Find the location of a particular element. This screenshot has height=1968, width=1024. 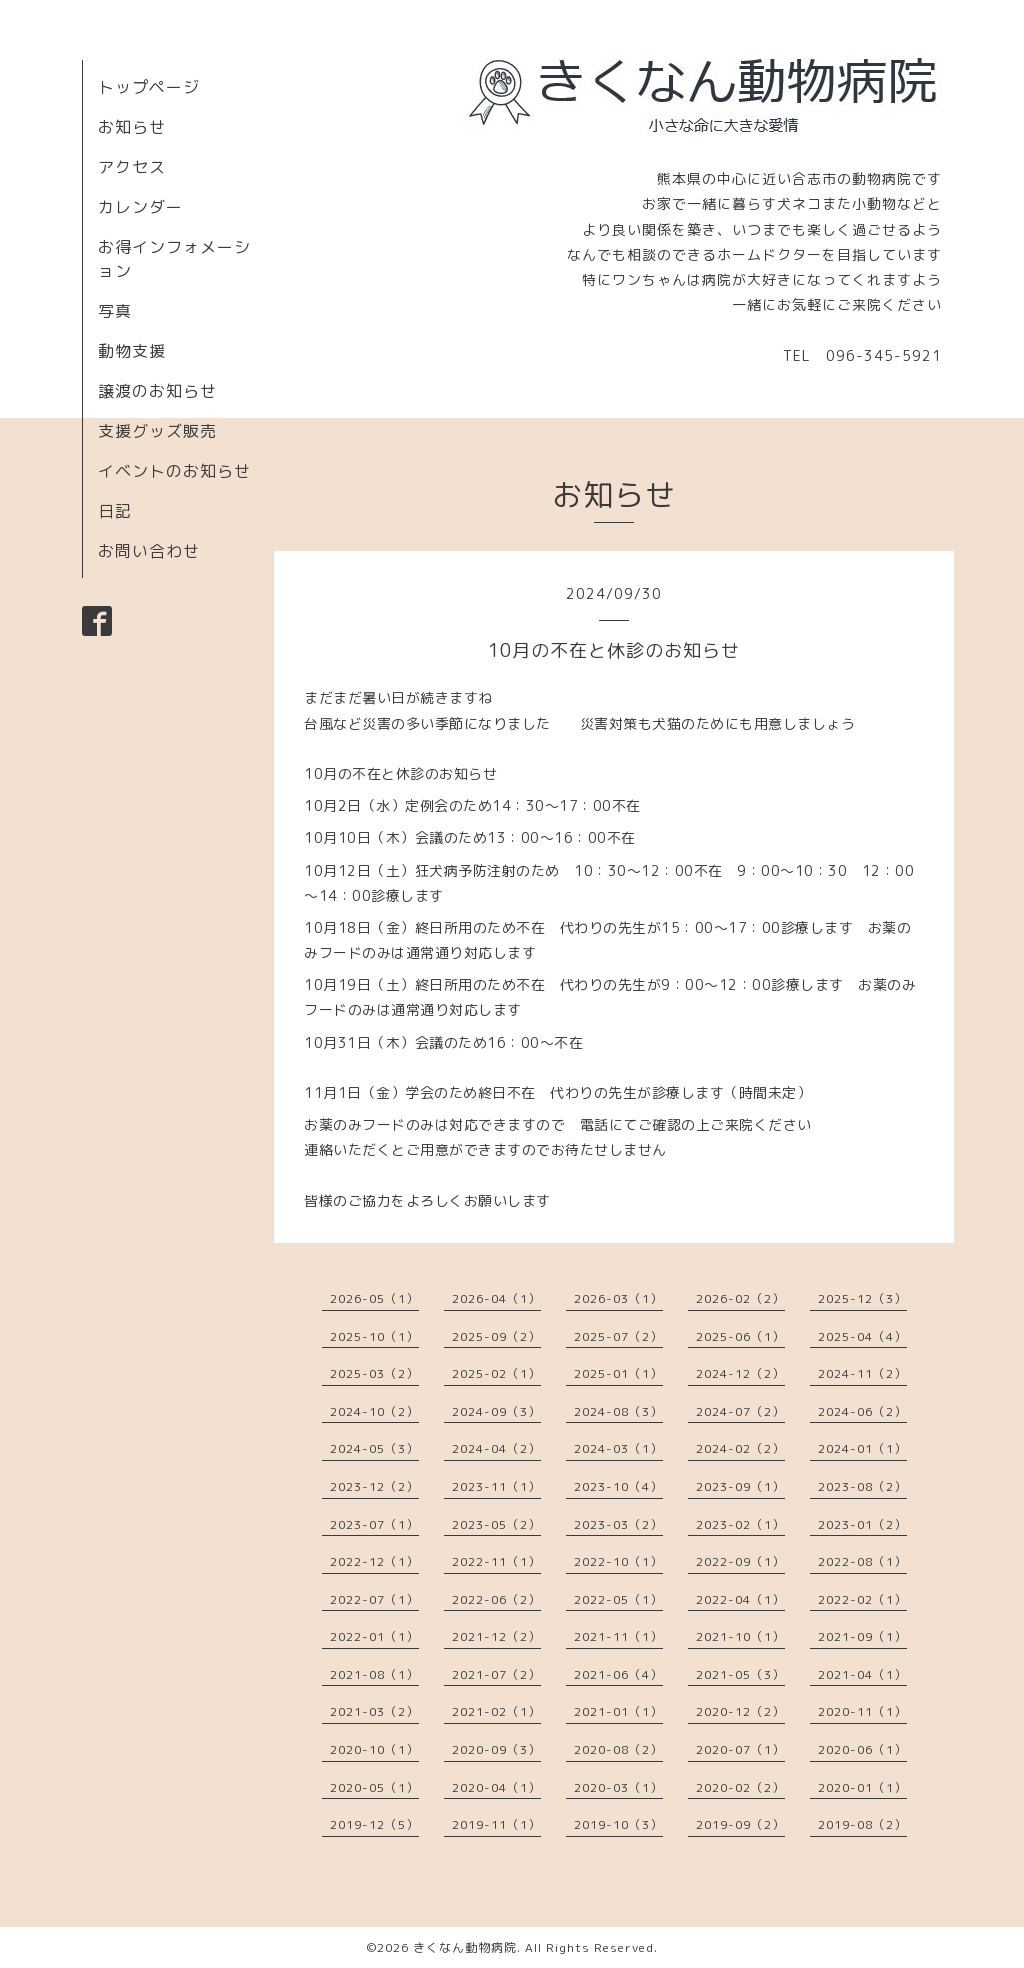

カレンダー is located at coordinates (140, 207).